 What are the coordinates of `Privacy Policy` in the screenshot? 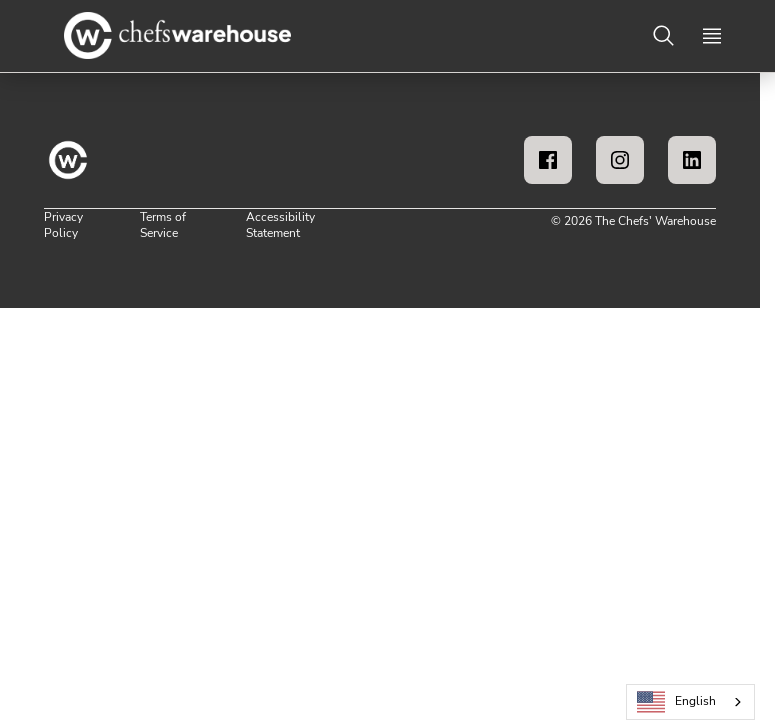 It's located at (63, 225).